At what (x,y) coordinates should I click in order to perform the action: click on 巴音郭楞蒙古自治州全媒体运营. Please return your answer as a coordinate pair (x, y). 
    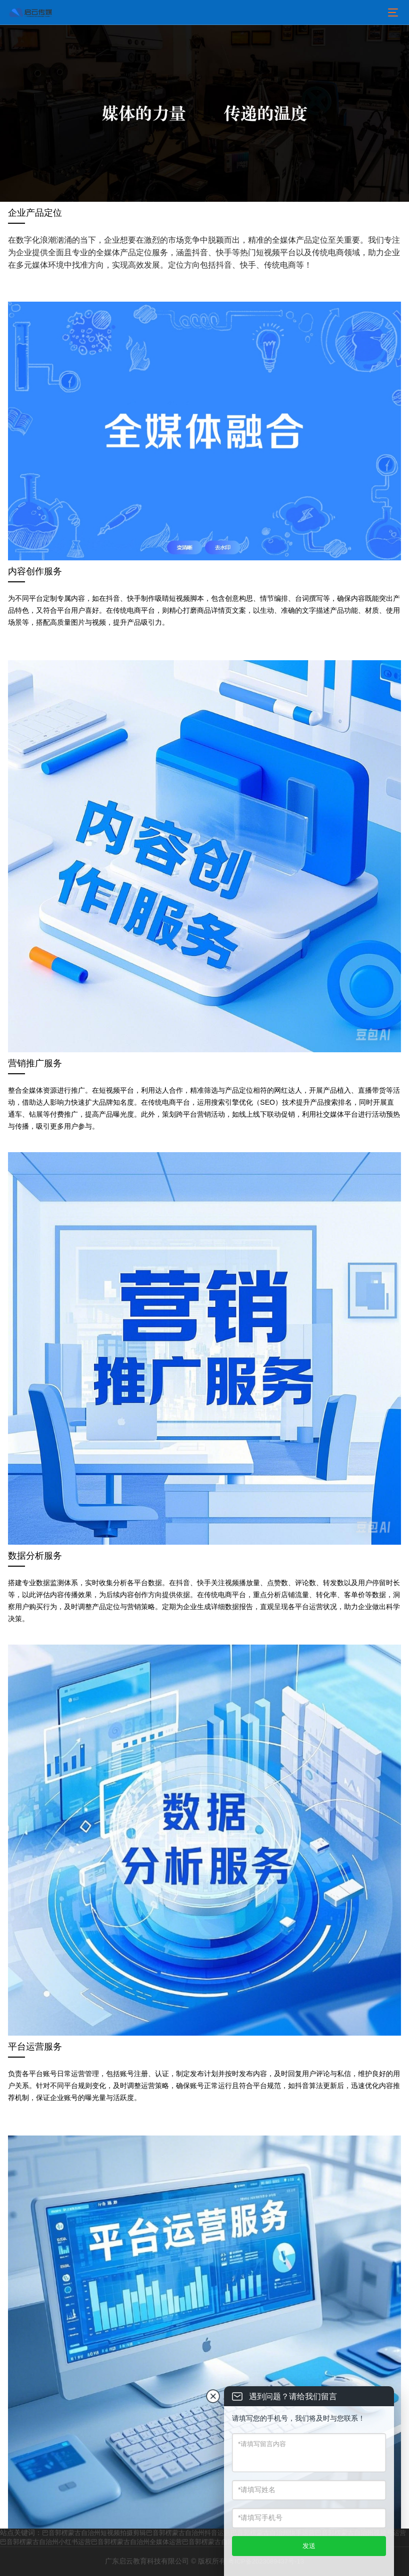
    Looking at the image, I should click on (136, 2542).